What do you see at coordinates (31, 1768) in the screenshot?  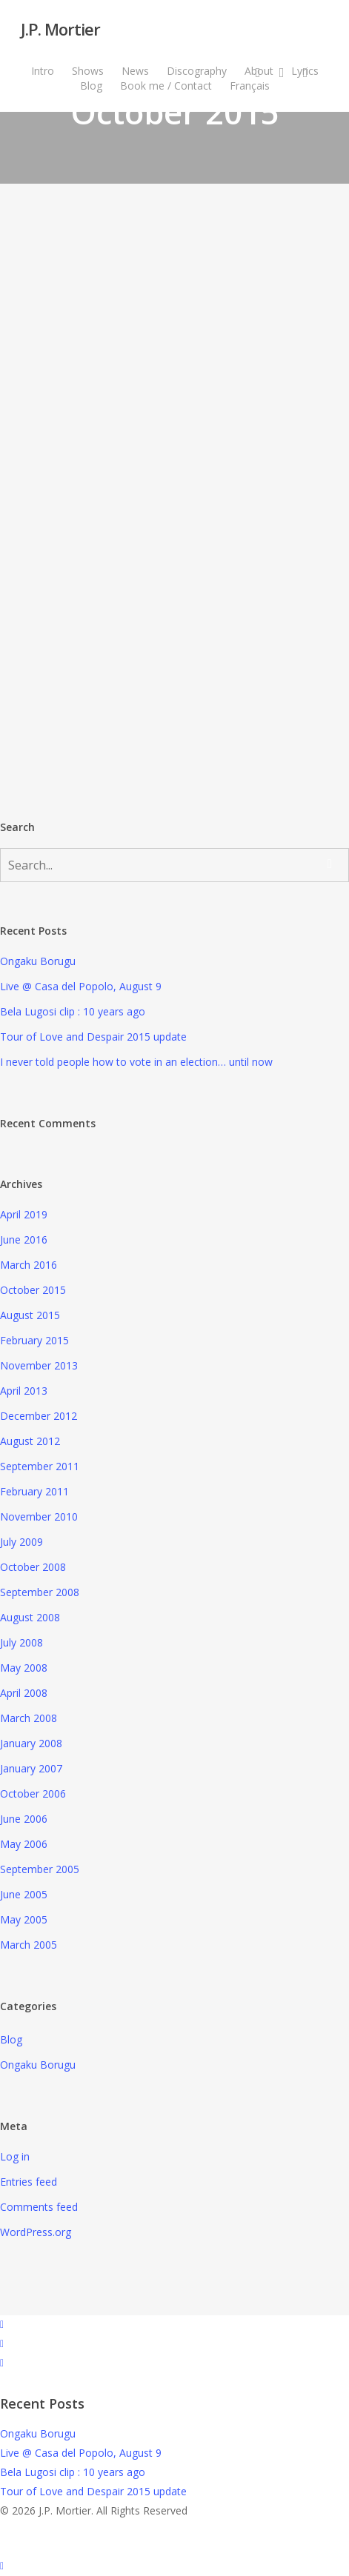 I see `January 2007` at bounding box center [31, 1768].